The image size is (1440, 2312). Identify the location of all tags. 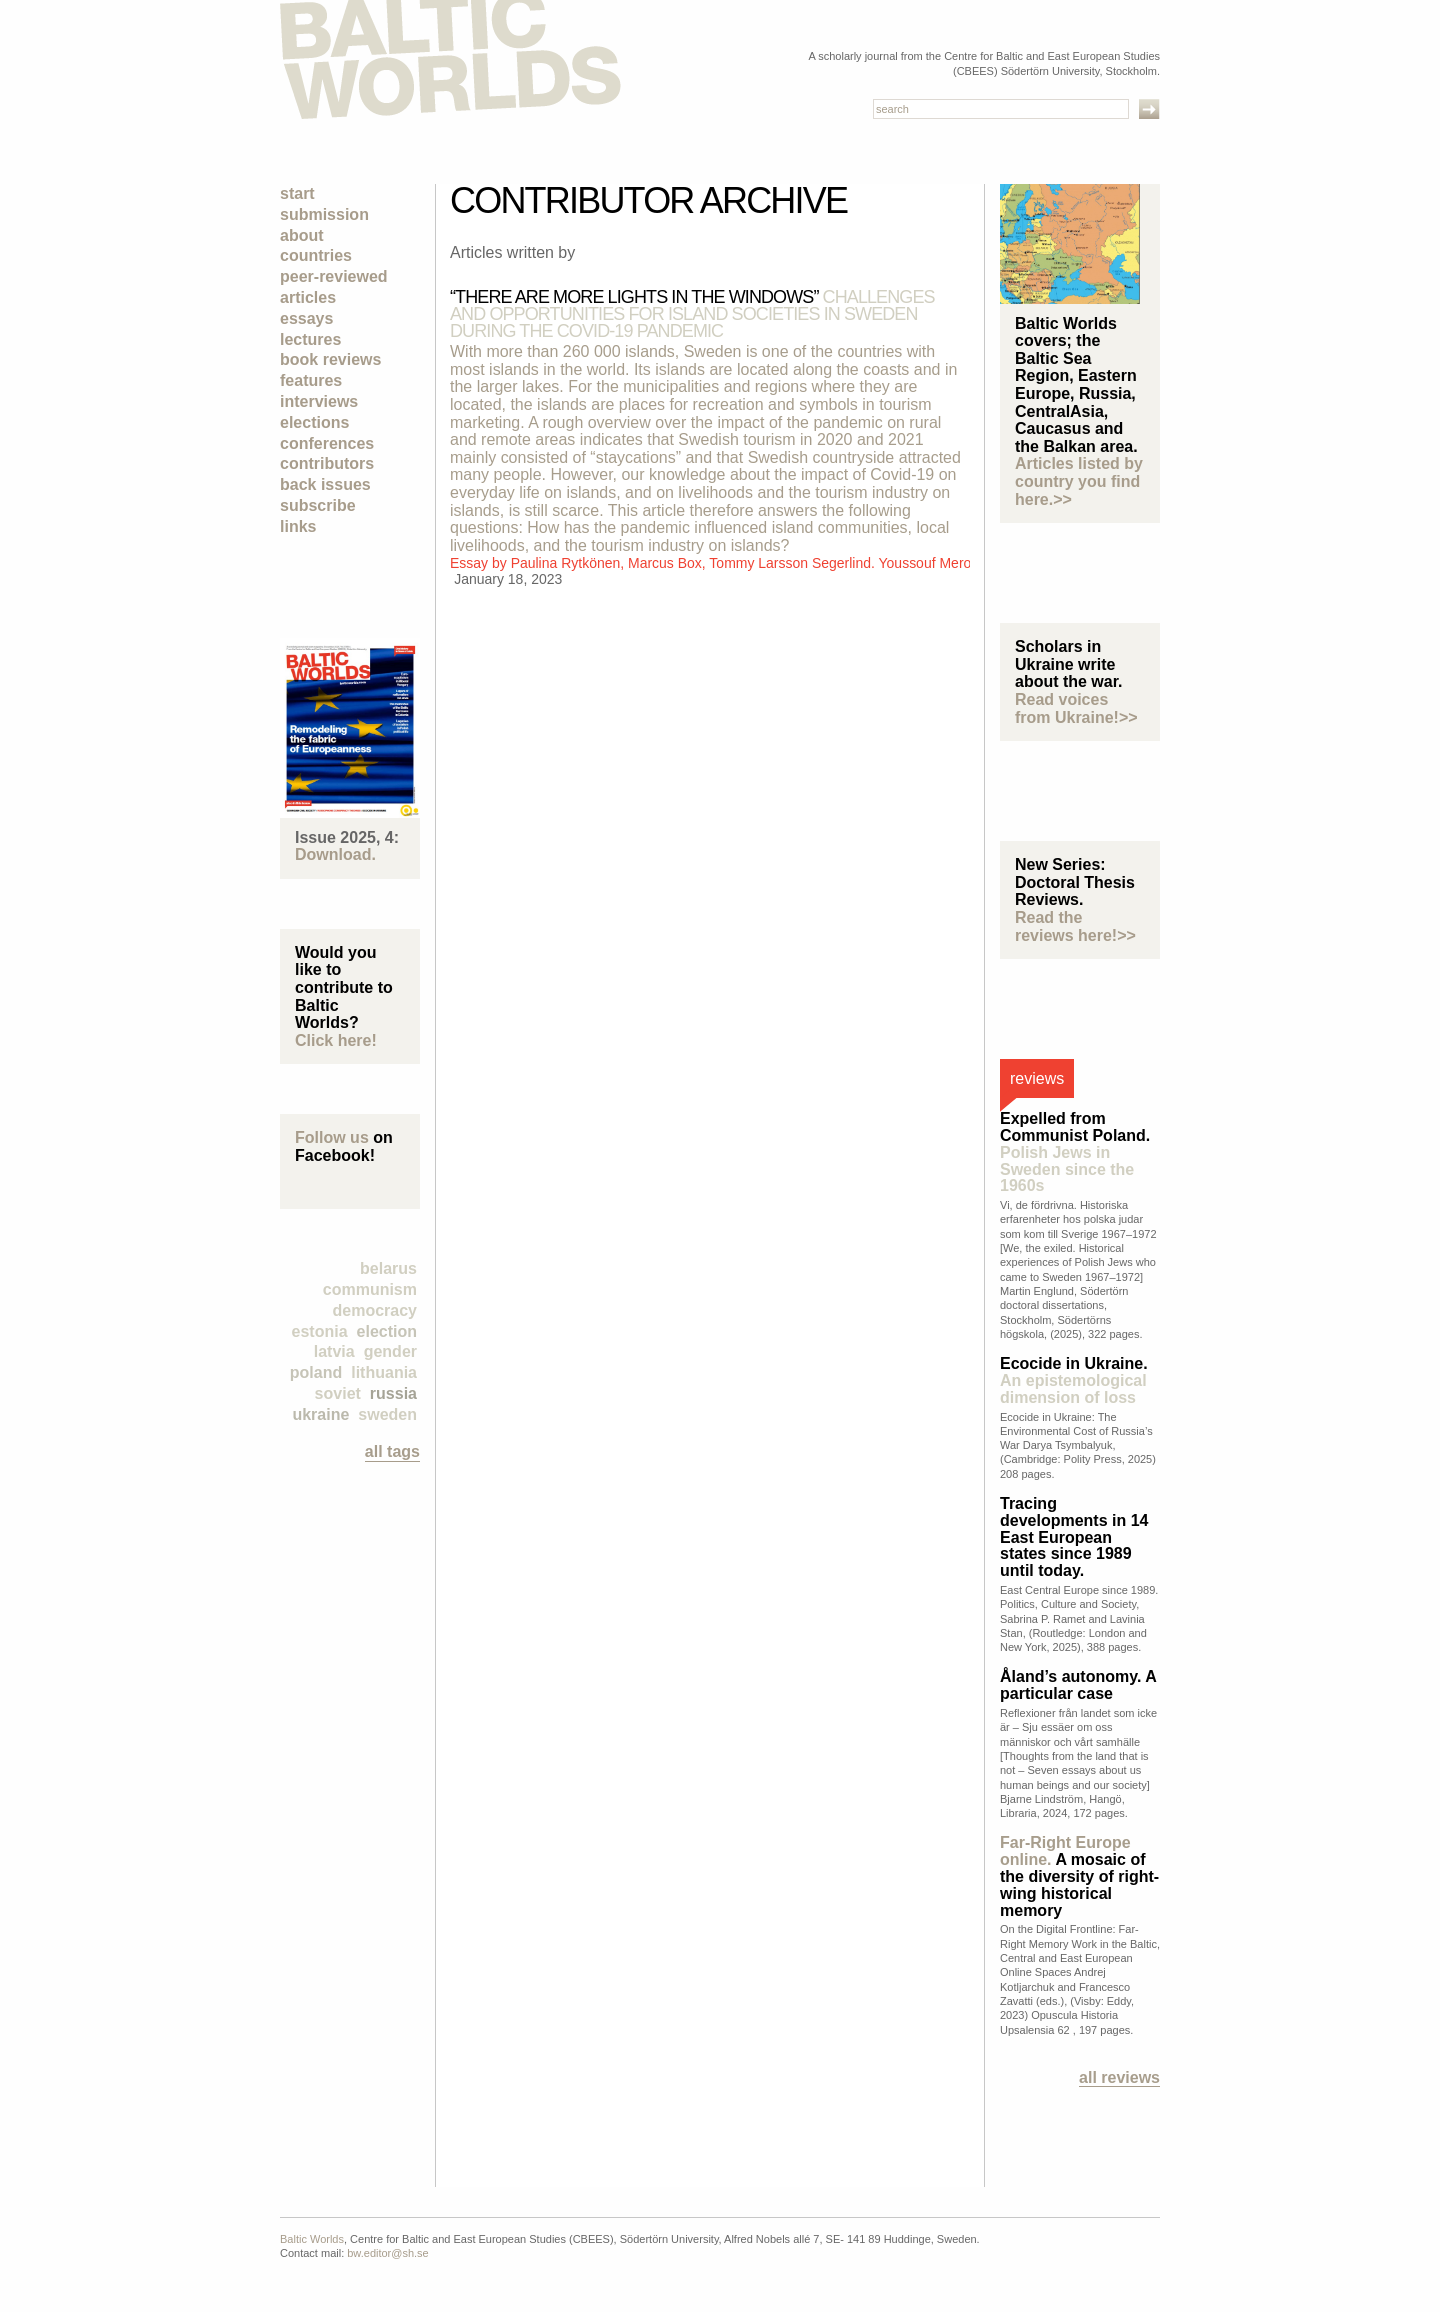
(392, 1451).